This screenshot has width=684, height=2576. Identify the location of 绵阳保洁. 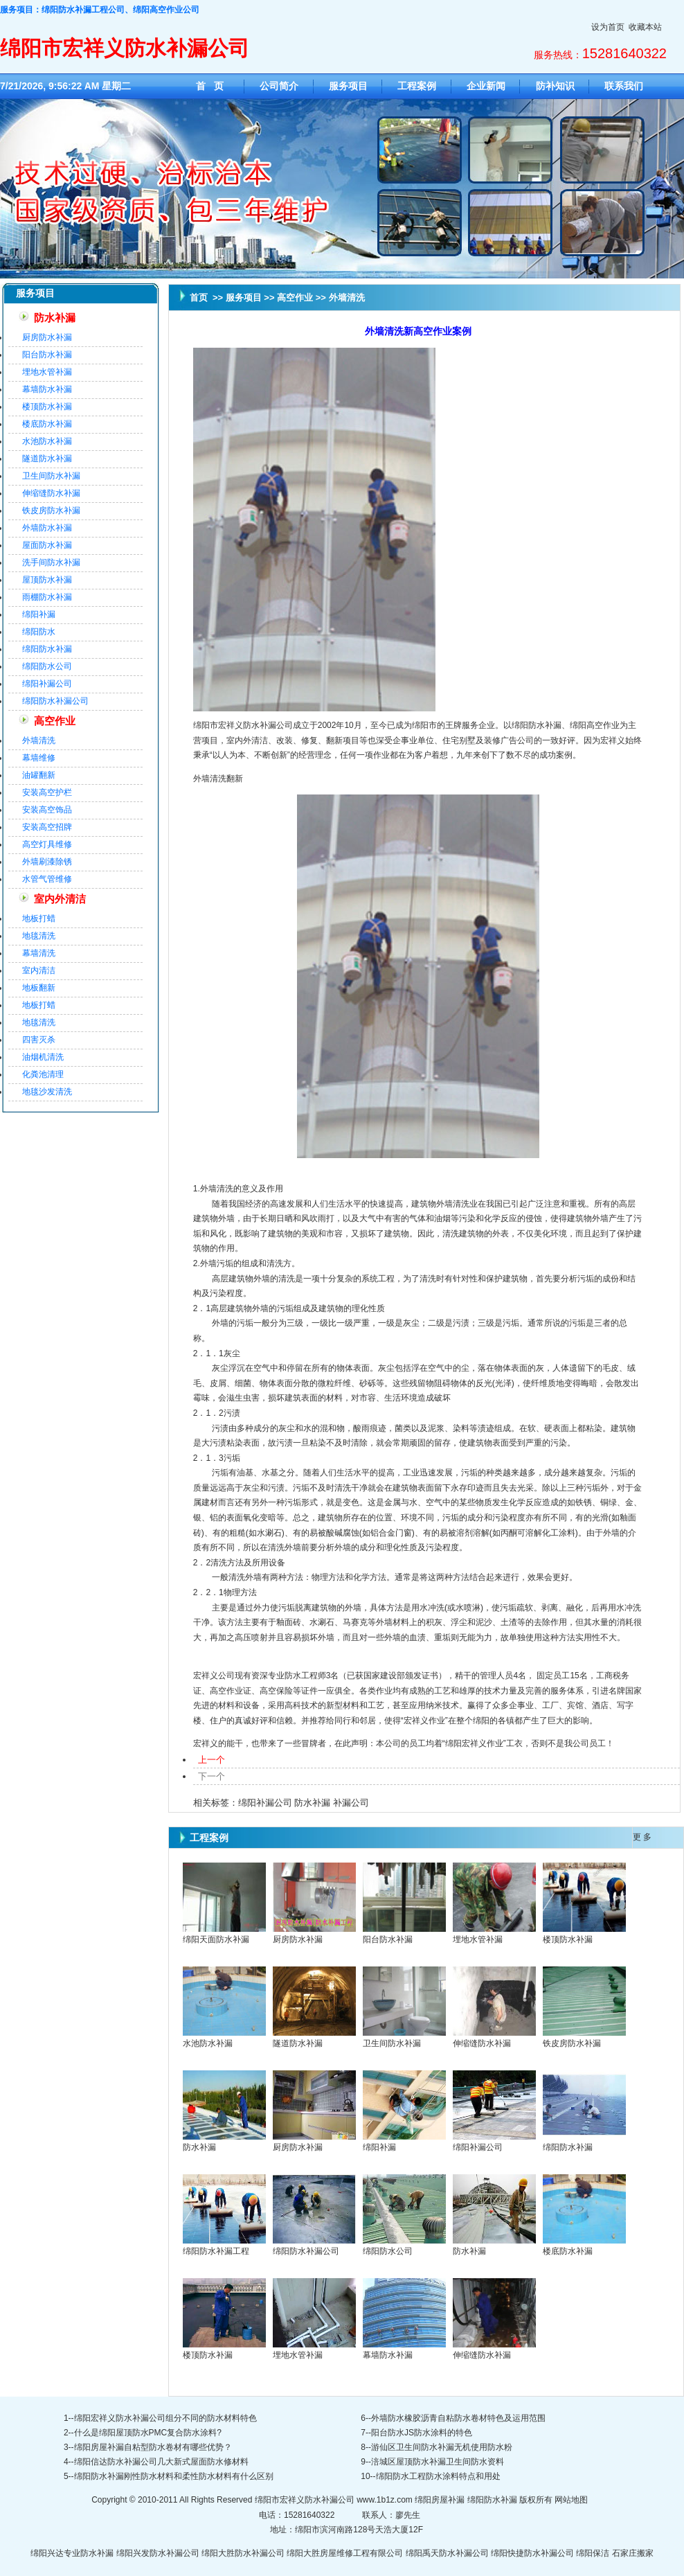
(592, 2553).